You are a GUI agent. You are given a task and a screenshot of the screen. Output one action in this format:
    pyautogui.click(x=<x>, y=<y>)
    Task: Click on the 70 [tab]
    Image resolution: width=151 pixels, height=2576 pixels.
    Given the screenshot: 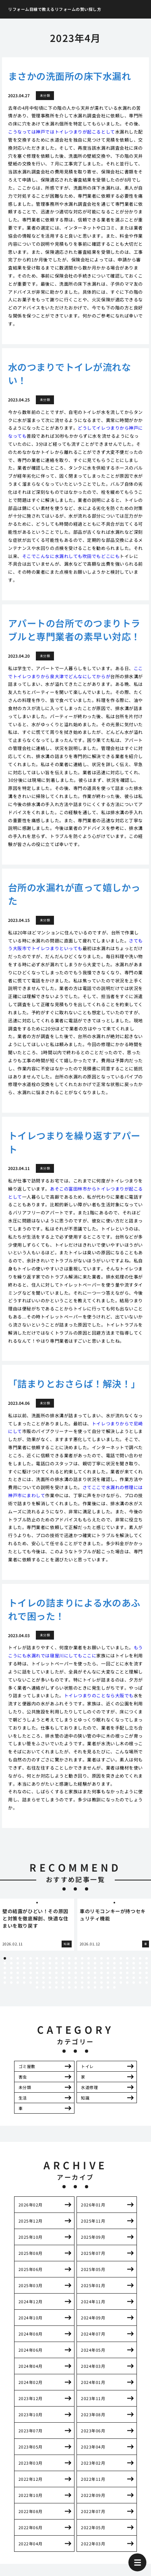 What is the action you would take?
    pyautogui.click(x=5, y=1973)
    